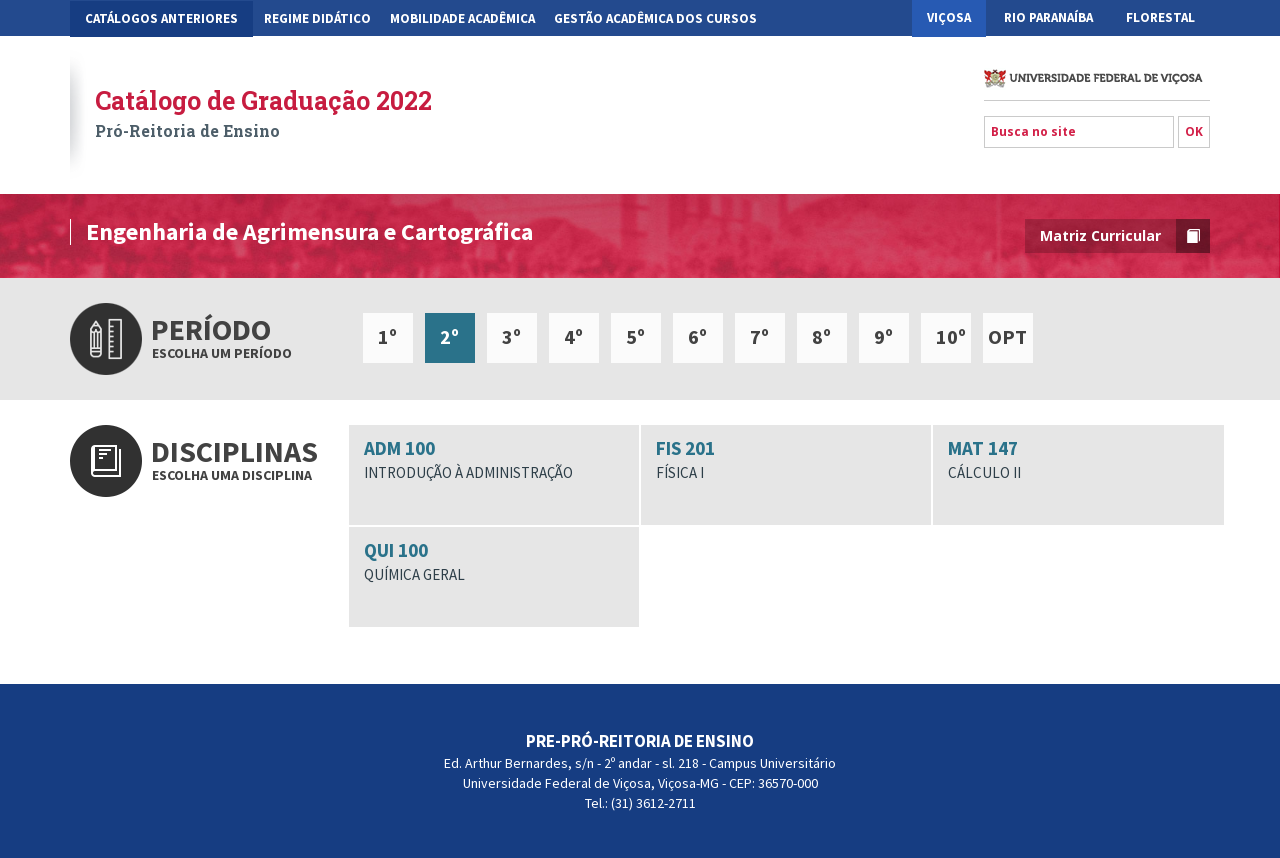  Describe the element at coordinates (635, 336) in the screenshot. I see `5º` at that location.